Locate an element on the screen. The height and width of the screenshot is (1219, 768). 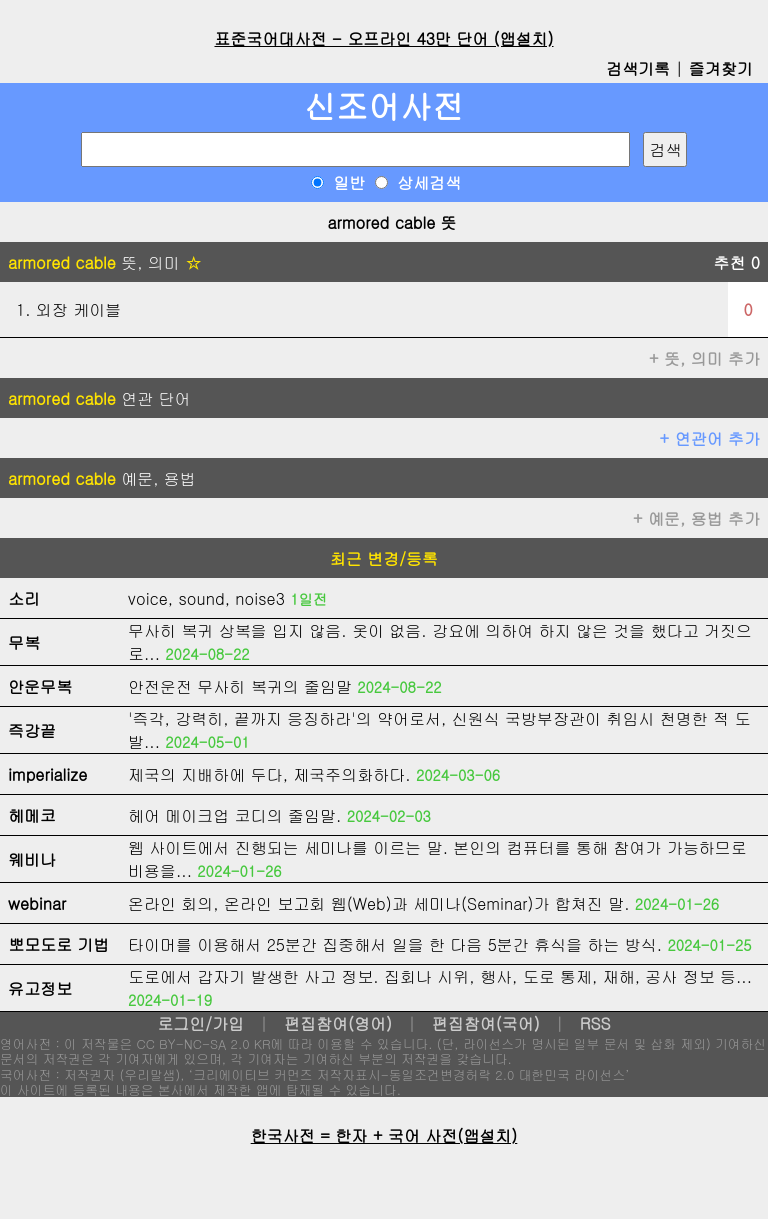
제국의 지배하에 두다, 제국주의화하다. is located at coordinates (269, 774).